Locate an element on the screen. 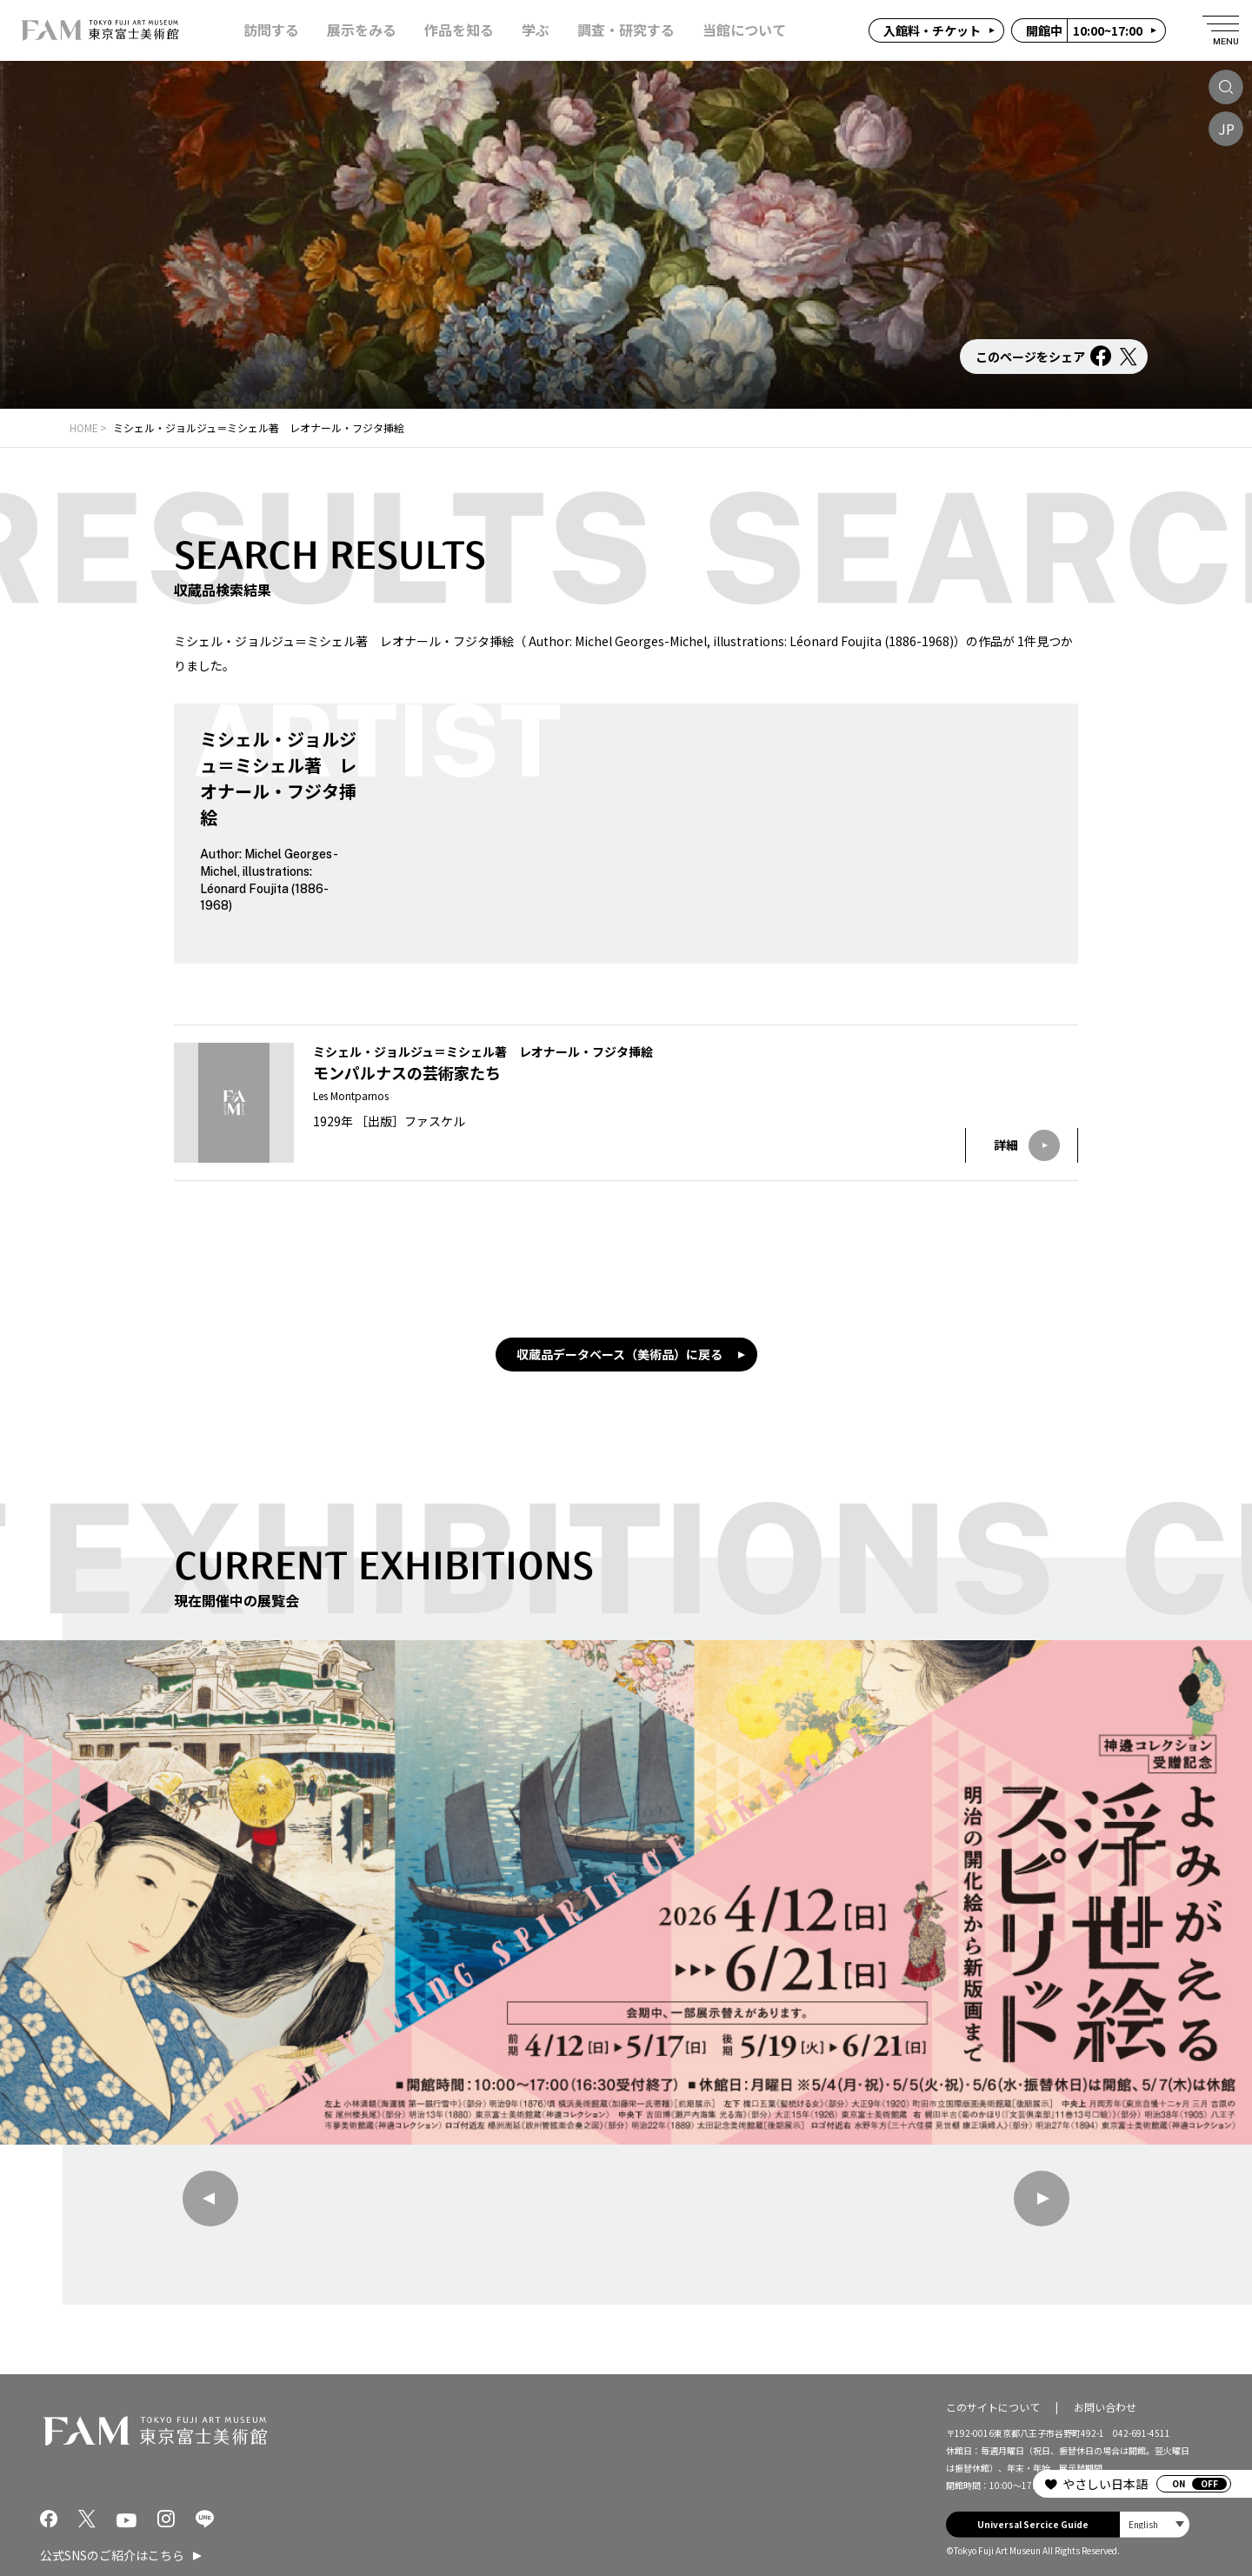  当館について is located at coordinates (744, 30).